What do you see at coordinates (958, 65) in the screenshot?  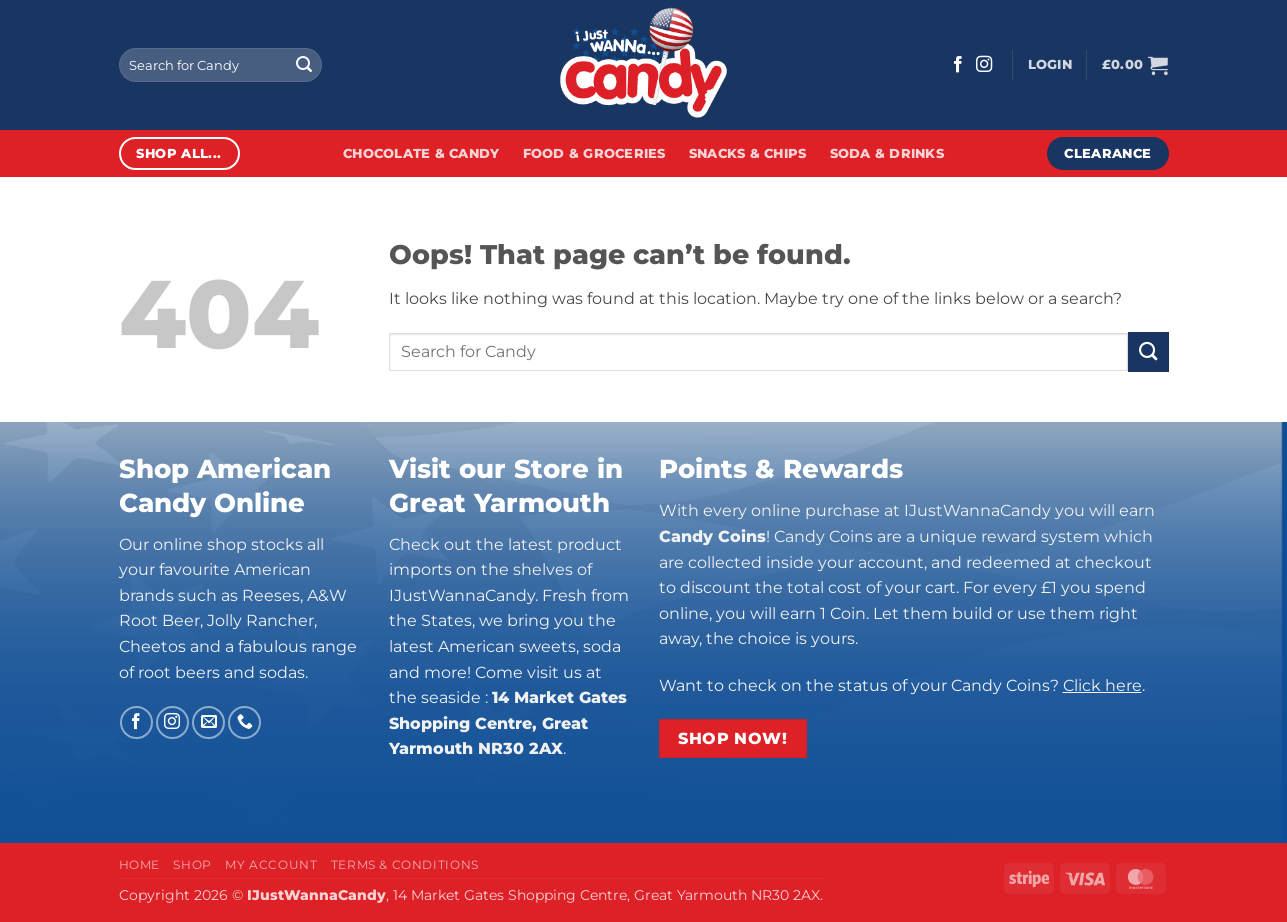 I see `[Follow on Facebook]` at bounding box center [958, 65].